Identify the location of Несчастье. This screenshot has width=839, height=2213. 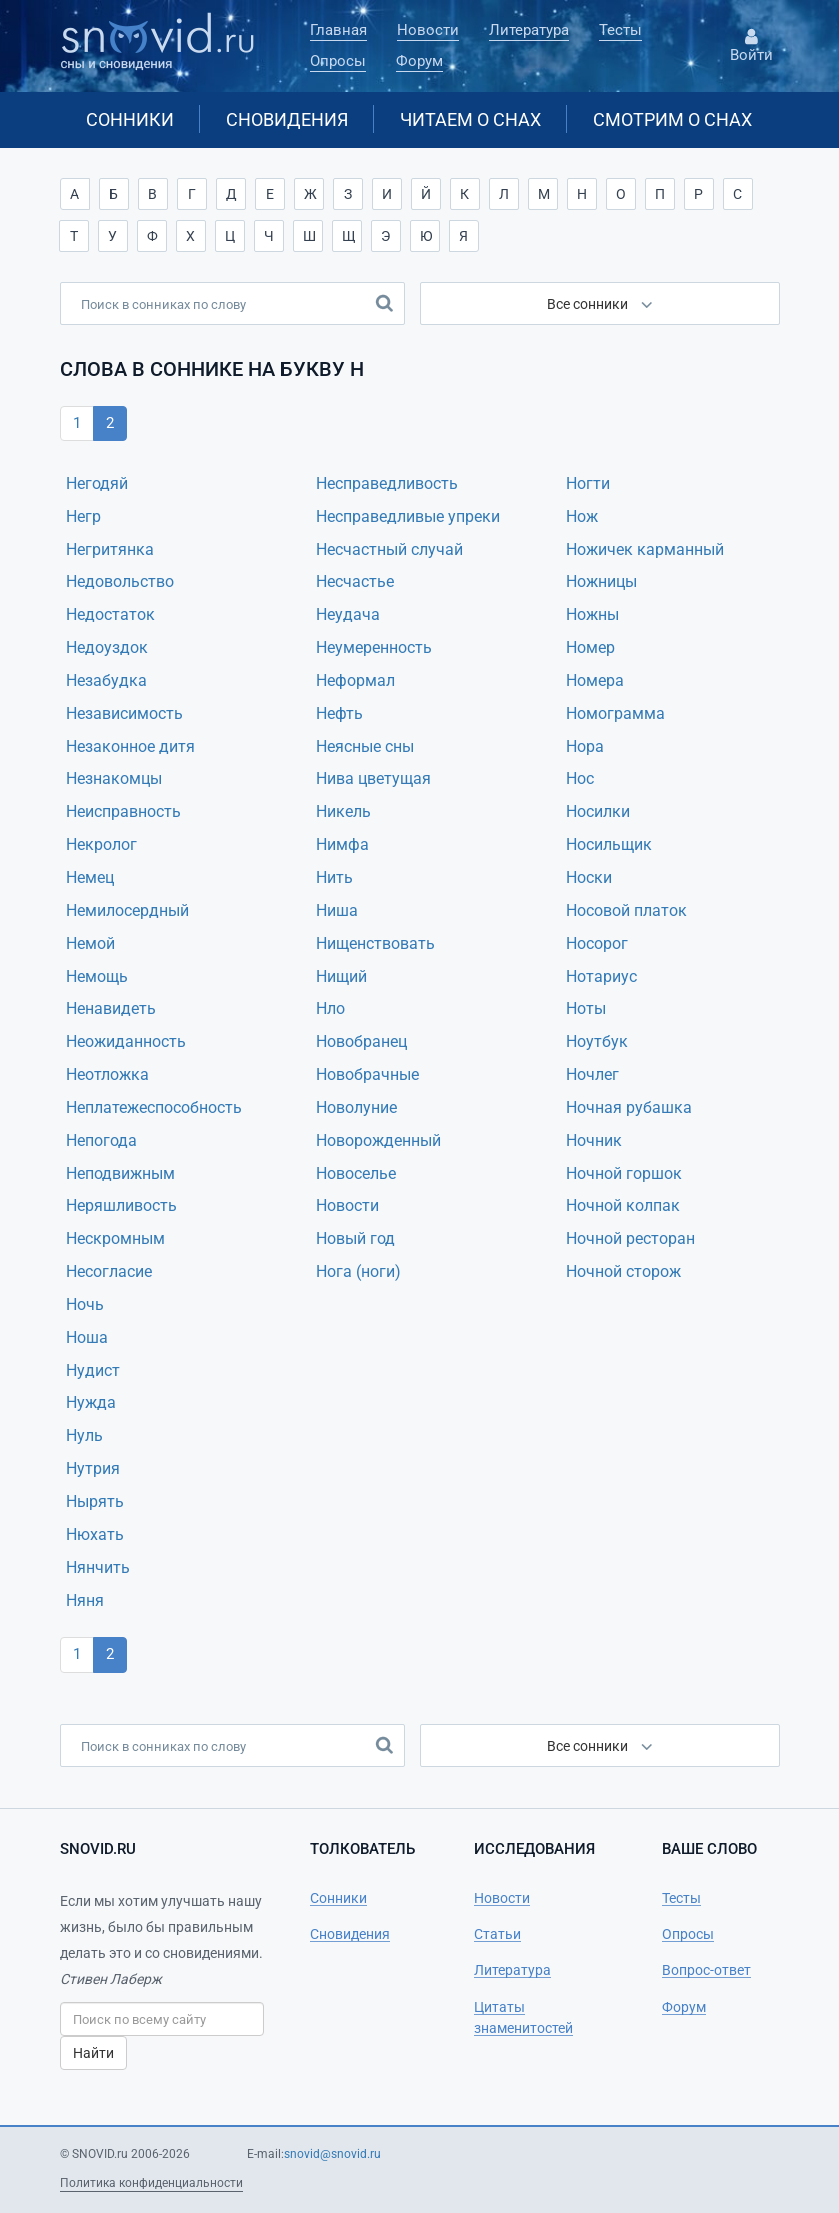
(355, 581).